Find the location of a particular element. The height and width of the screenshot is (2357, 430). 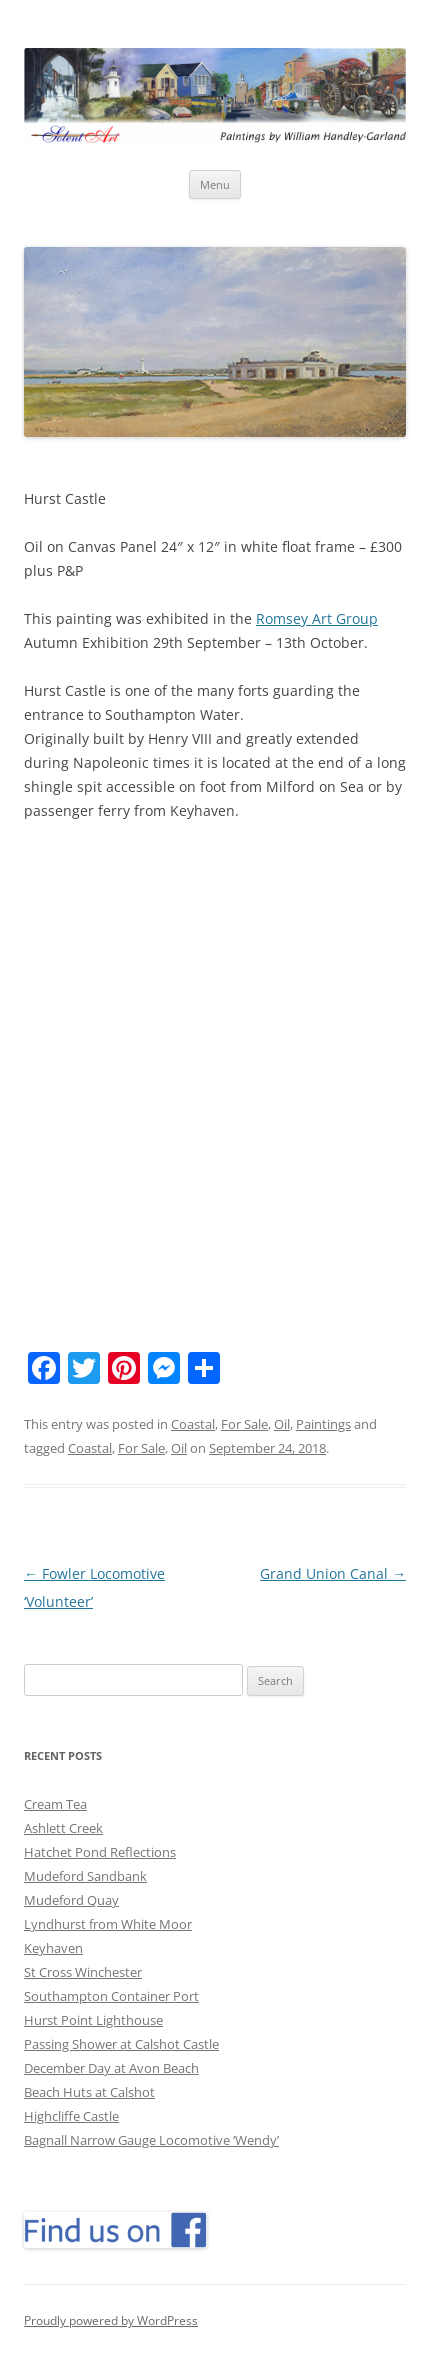

Romsey Art Group is located at coordinates (317, 618).